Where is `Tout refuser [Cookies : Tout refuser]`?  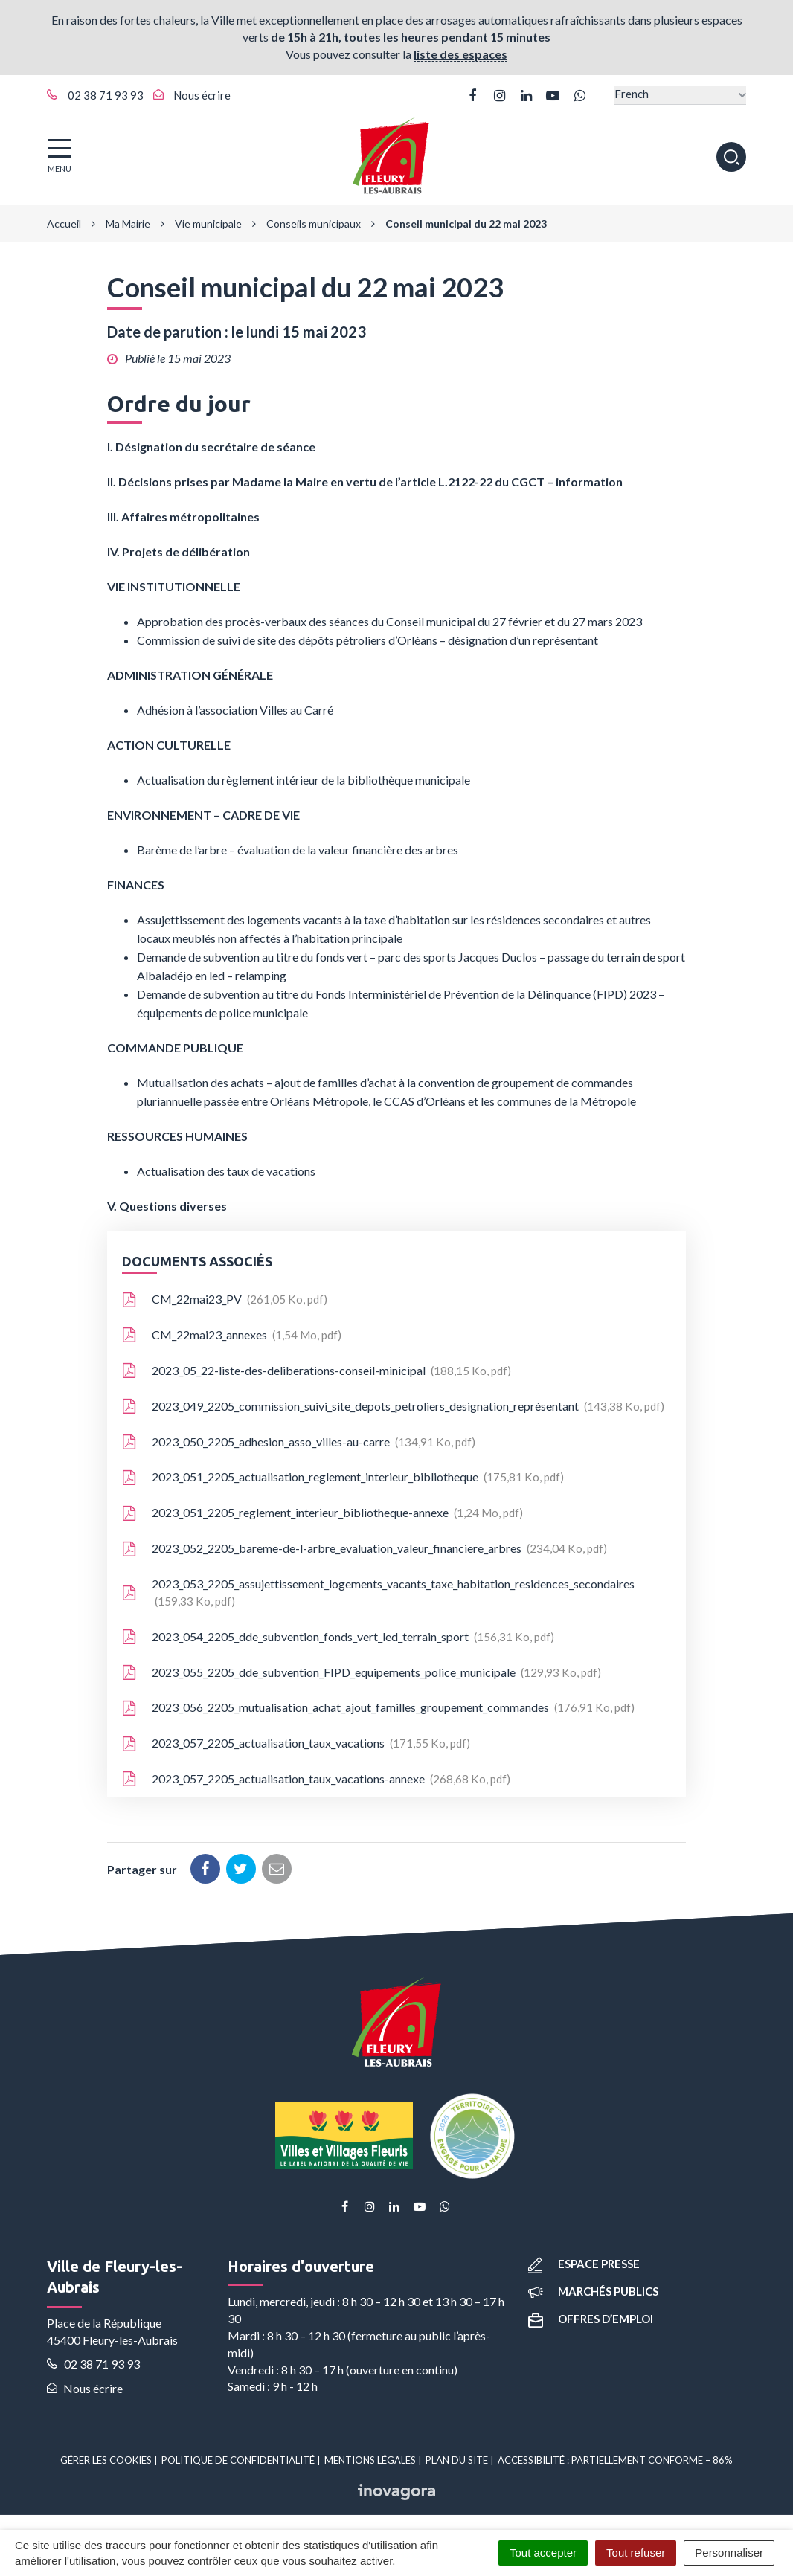
Tout refuser [Cookies : Tout refuser] is located at coordinates (635, 2552).